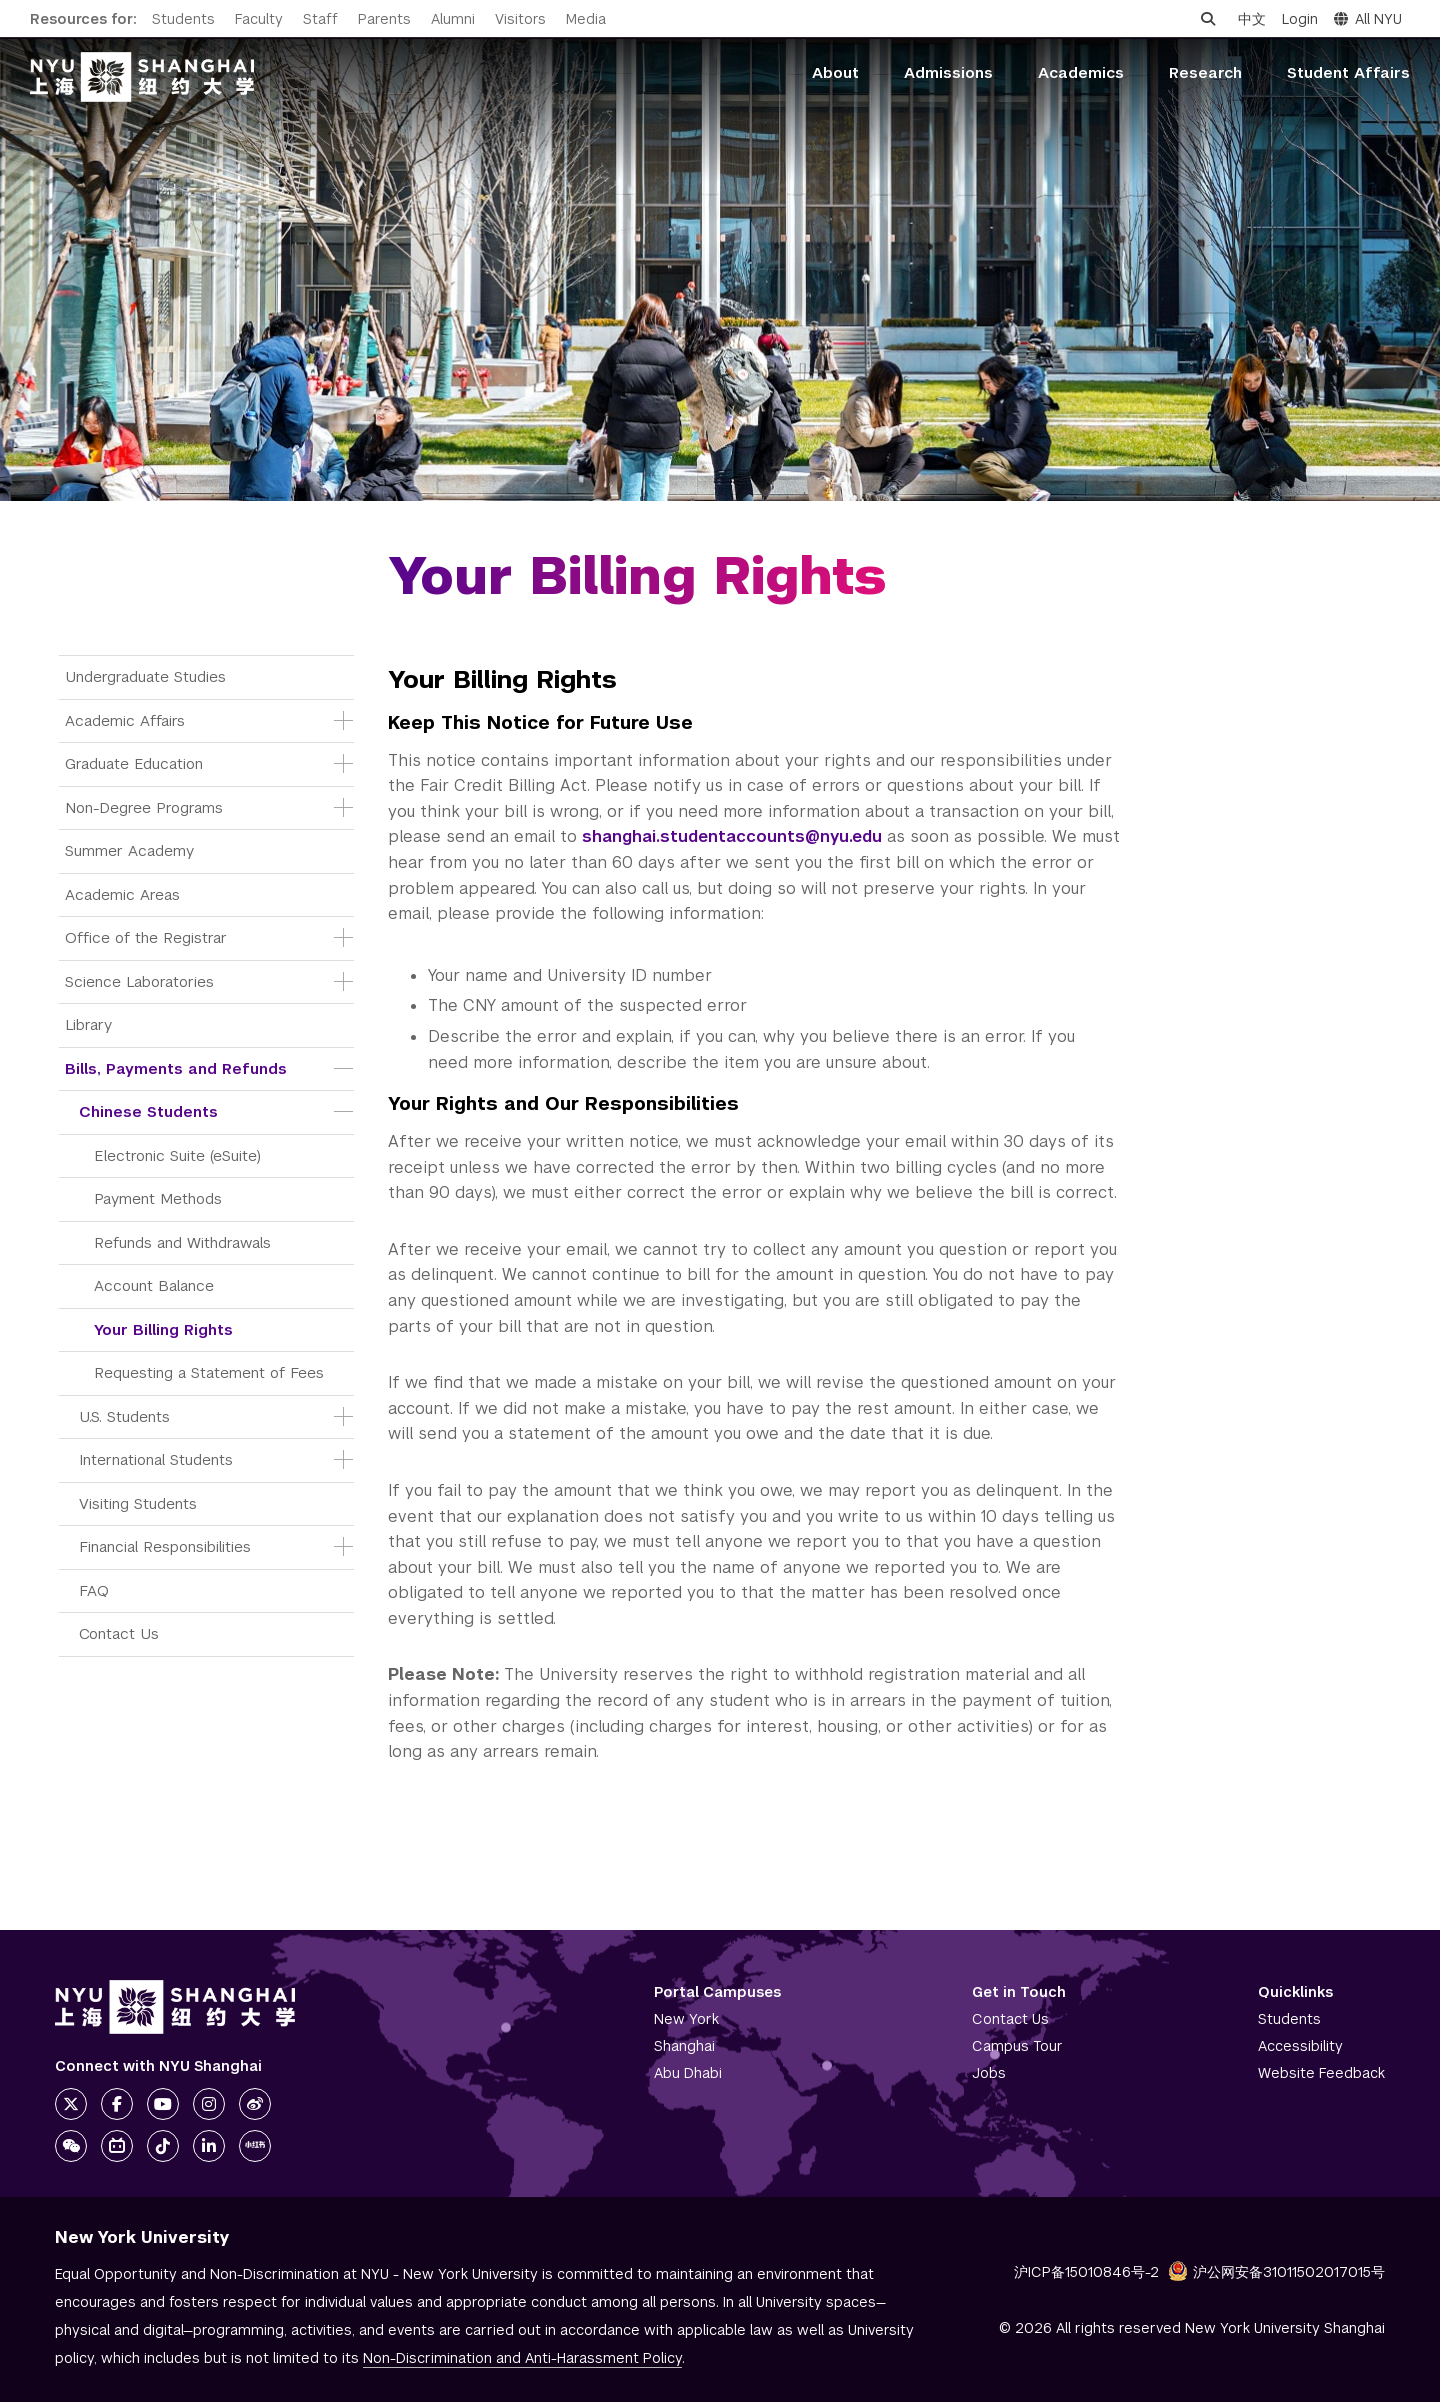 The height and width of the screenshot is (2402, 1440). Describe the element at coordinates (177, 1155) in the screenshot. I see `Electronic Suite (eSuite)` at that location.